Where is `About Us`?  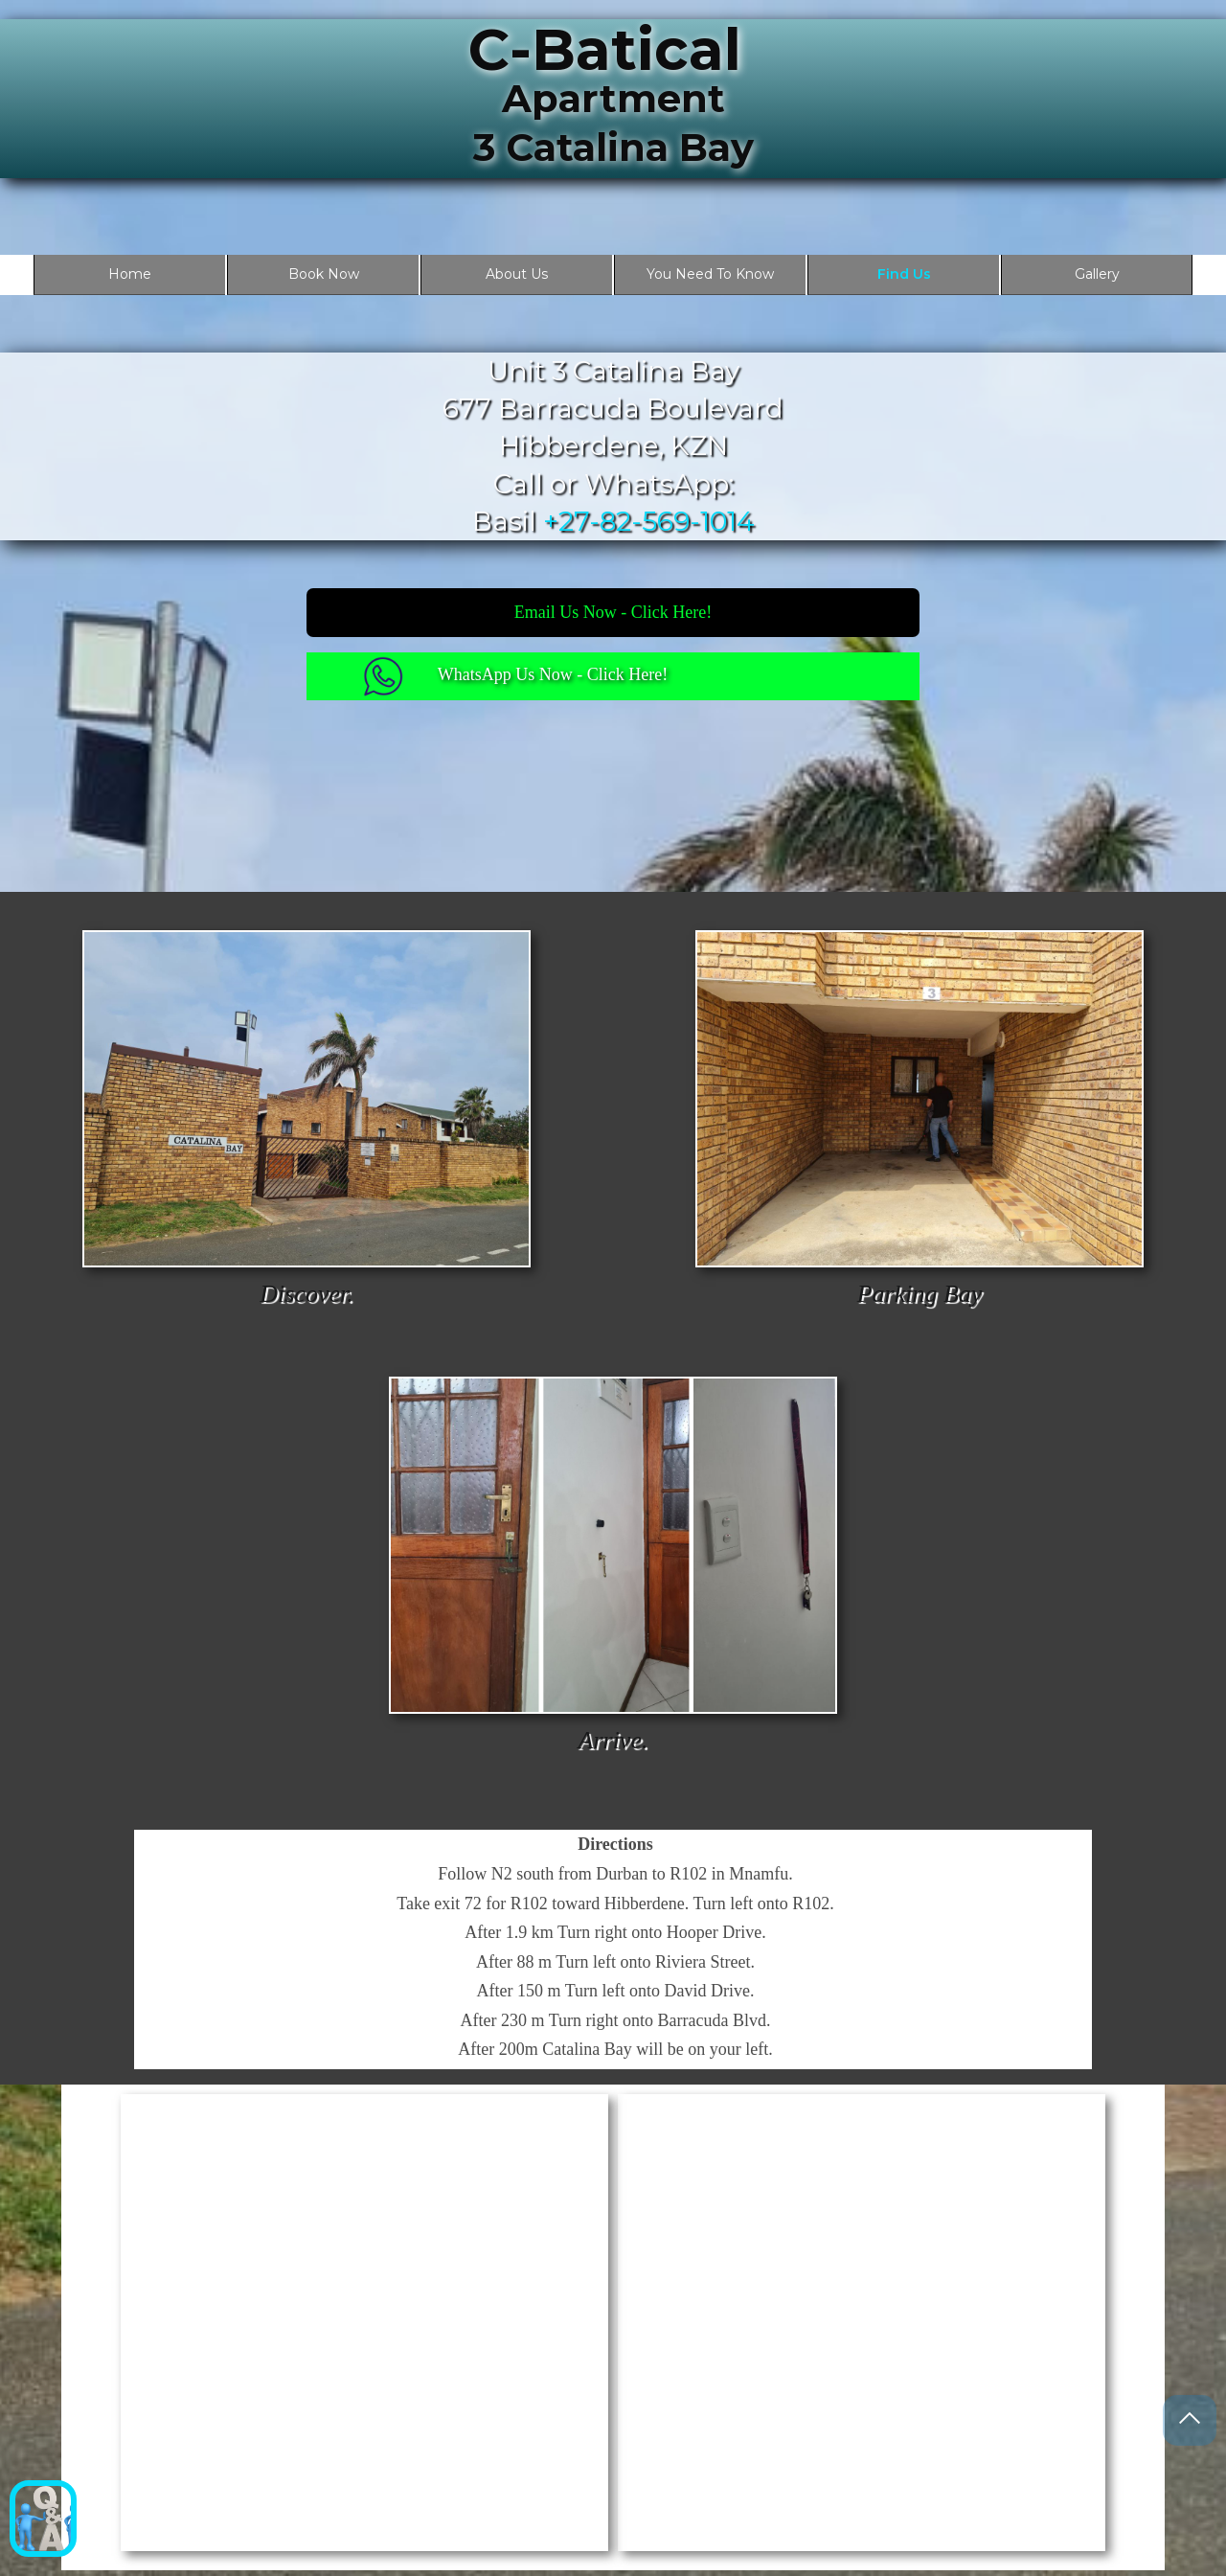 About Us is located at coordinates (517, 274).